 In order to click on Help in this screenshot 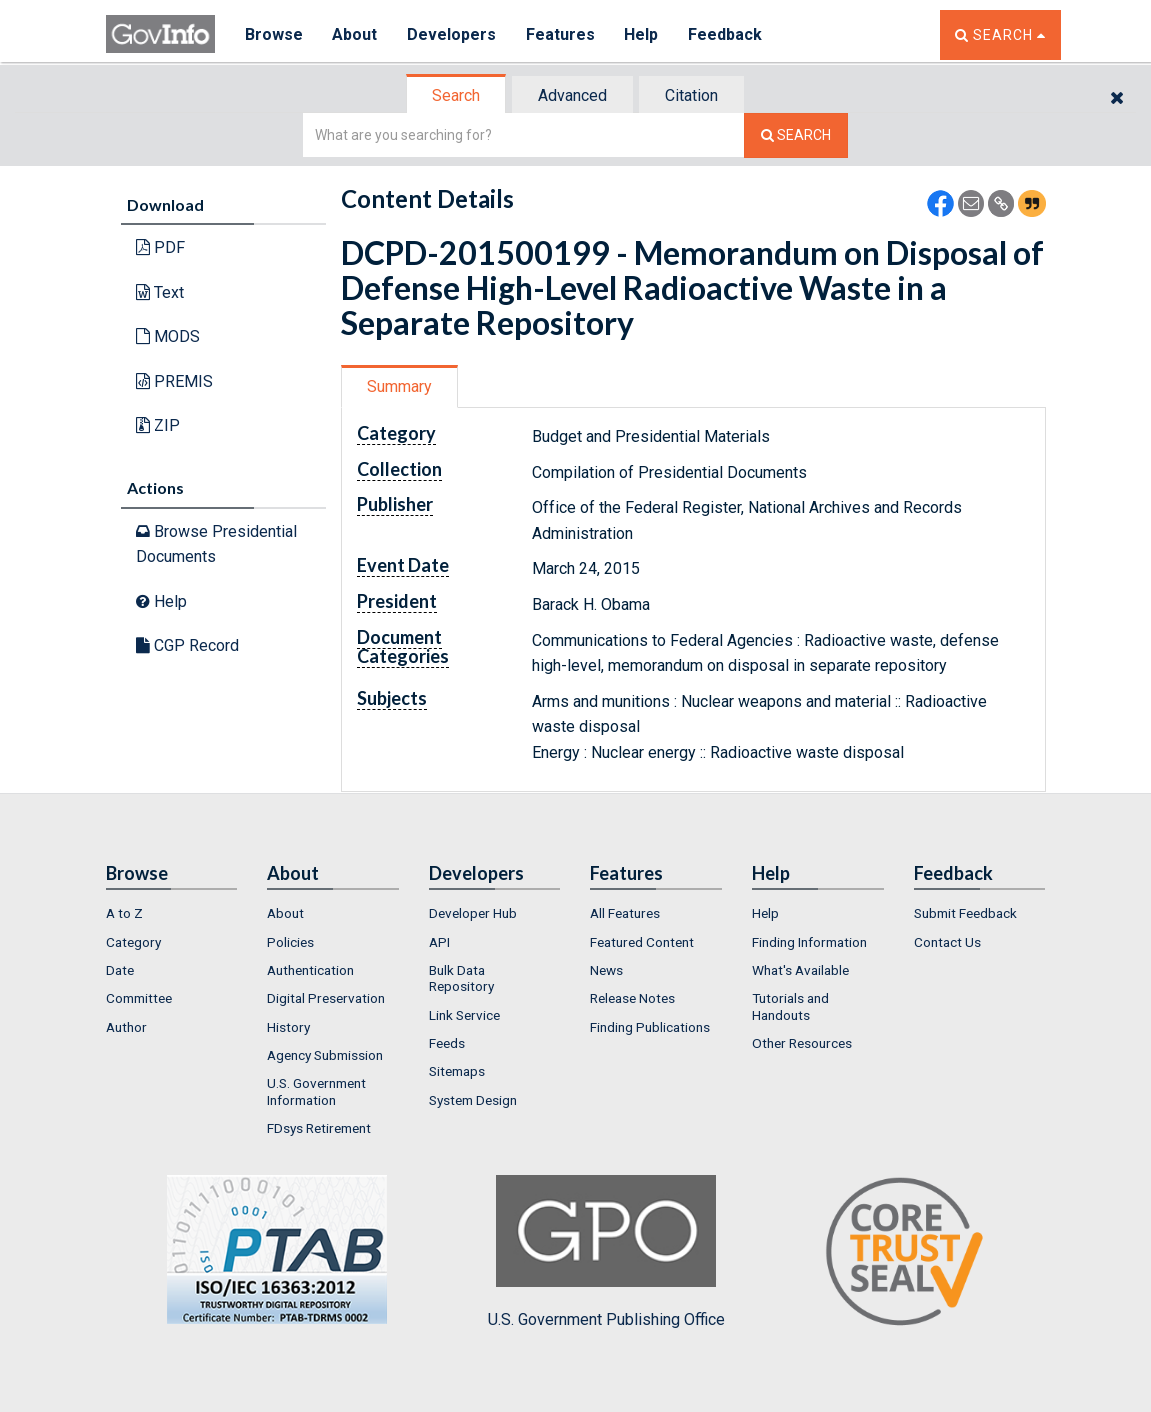, I will do `click(643, 34)`.